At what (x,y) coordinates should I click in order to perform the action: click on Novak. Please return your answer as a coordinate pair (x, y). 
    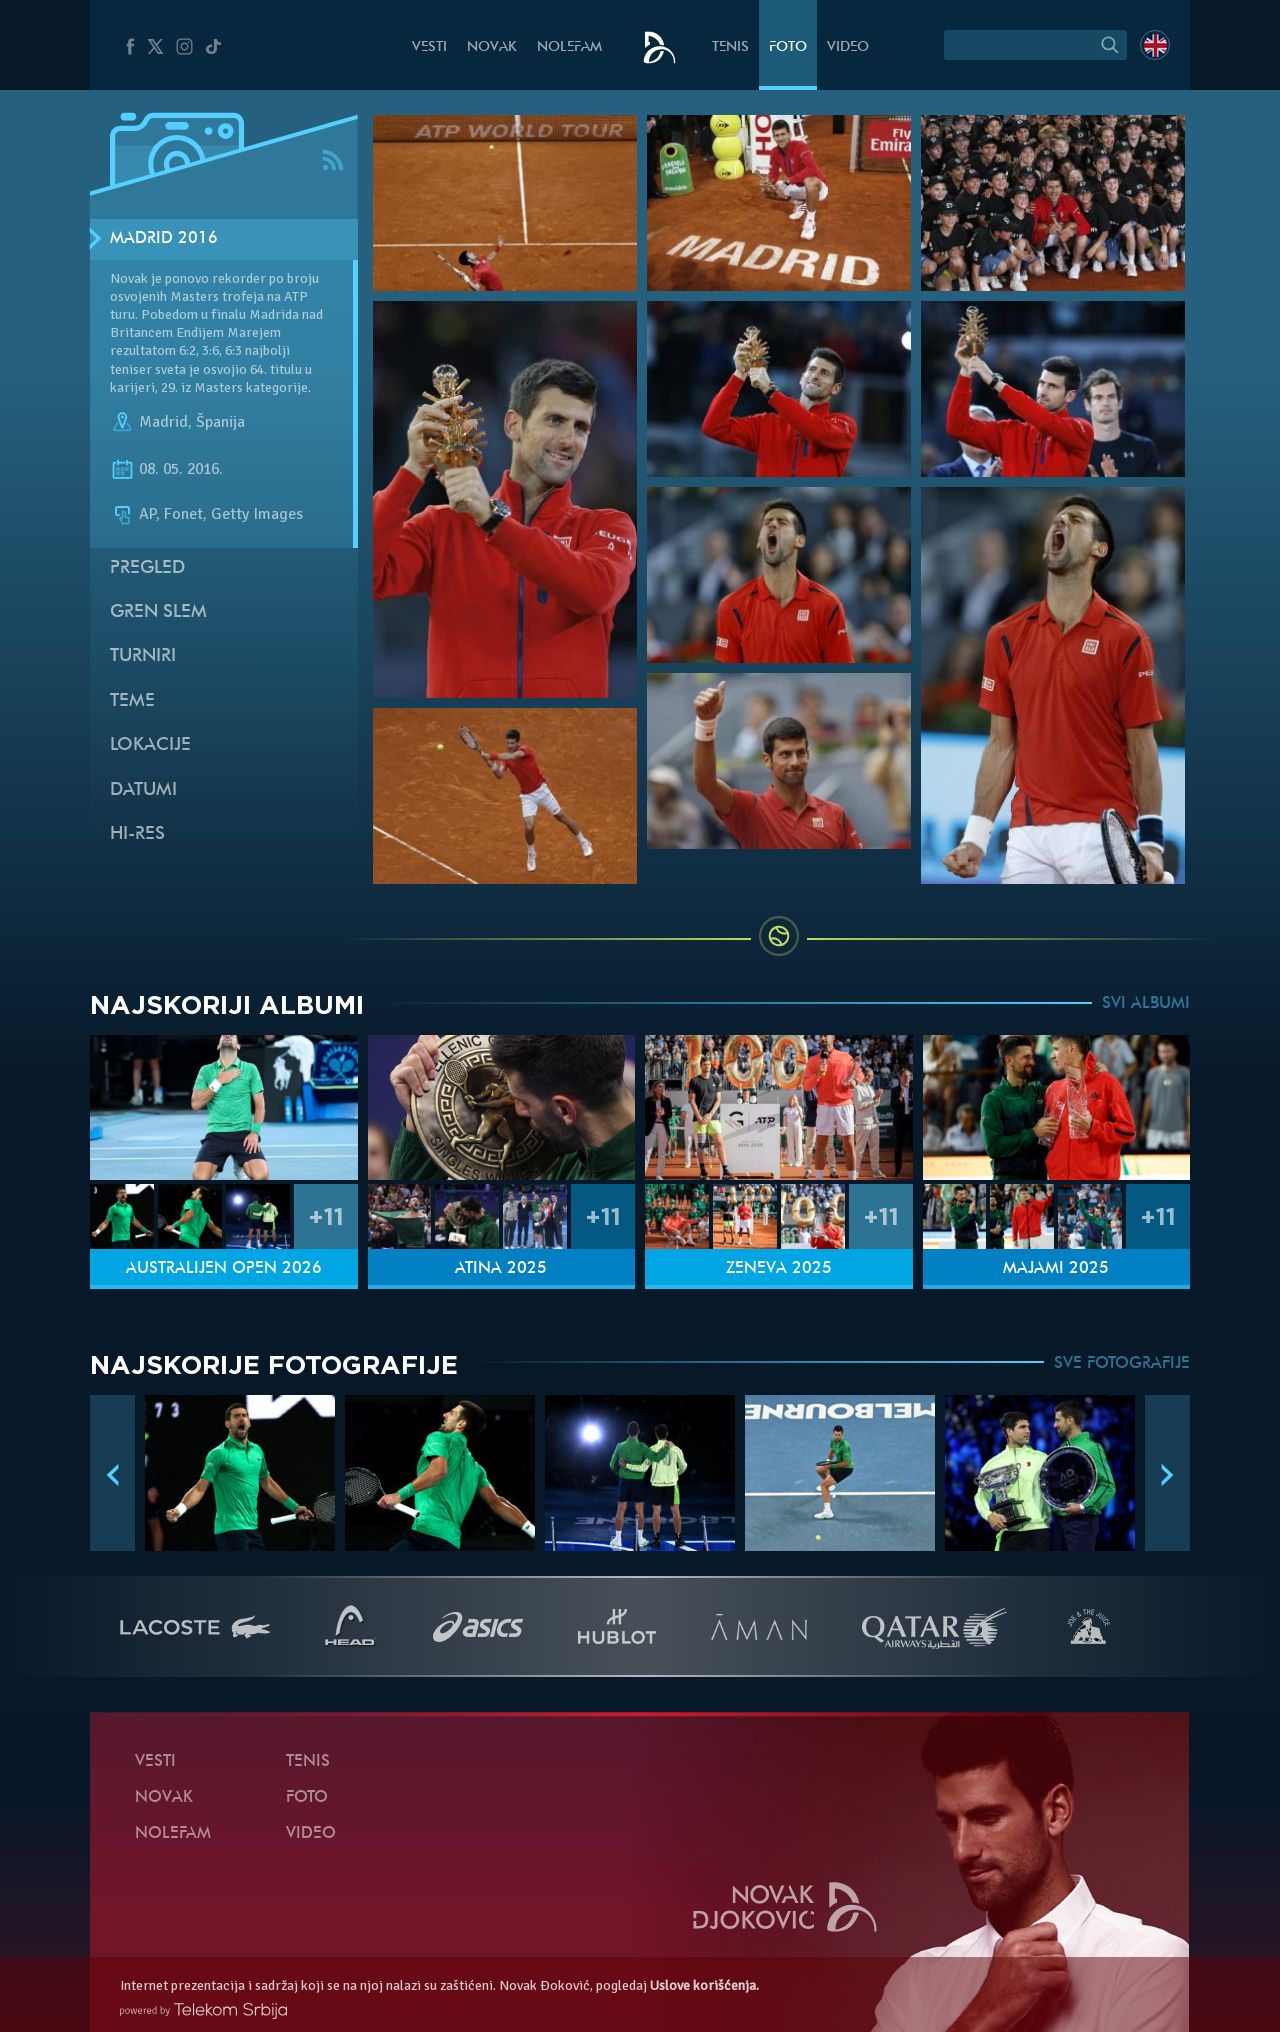
    Looking at the image, I should click on (492, 47).